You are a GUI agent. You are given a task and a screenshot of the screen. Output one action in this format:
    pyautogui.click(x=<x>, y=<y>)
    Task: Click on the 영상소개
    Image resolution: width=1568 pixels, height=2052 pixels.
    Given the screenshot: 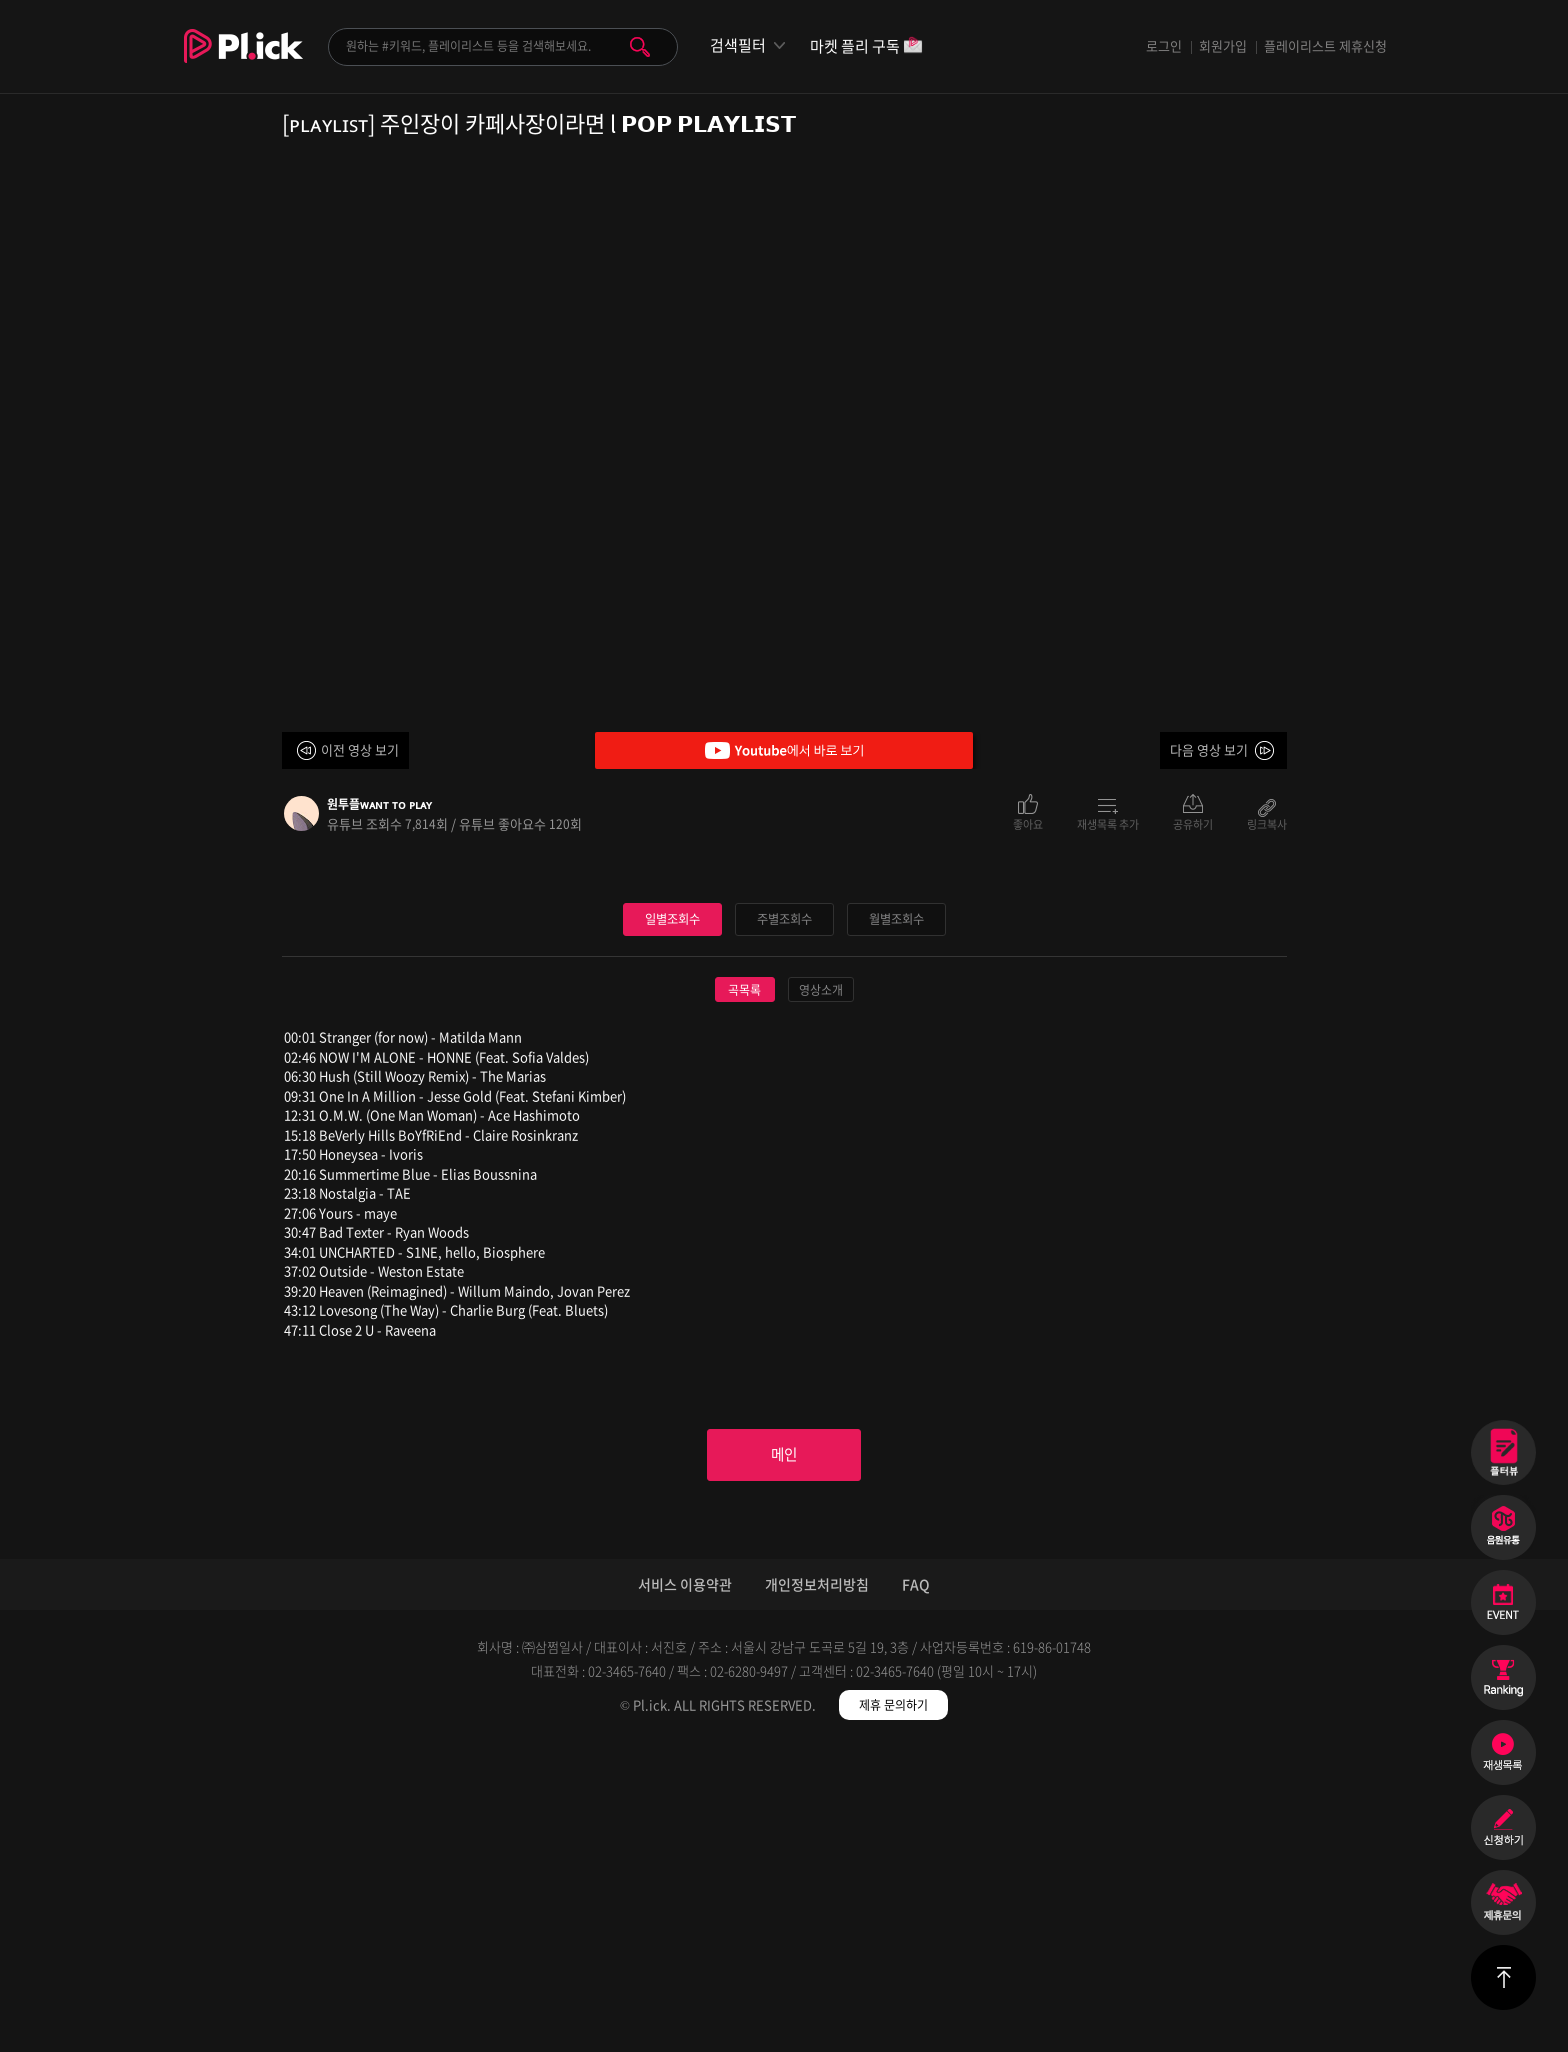 What is the action you would take?
    pyautogui.click(x=821, y=1291)
    